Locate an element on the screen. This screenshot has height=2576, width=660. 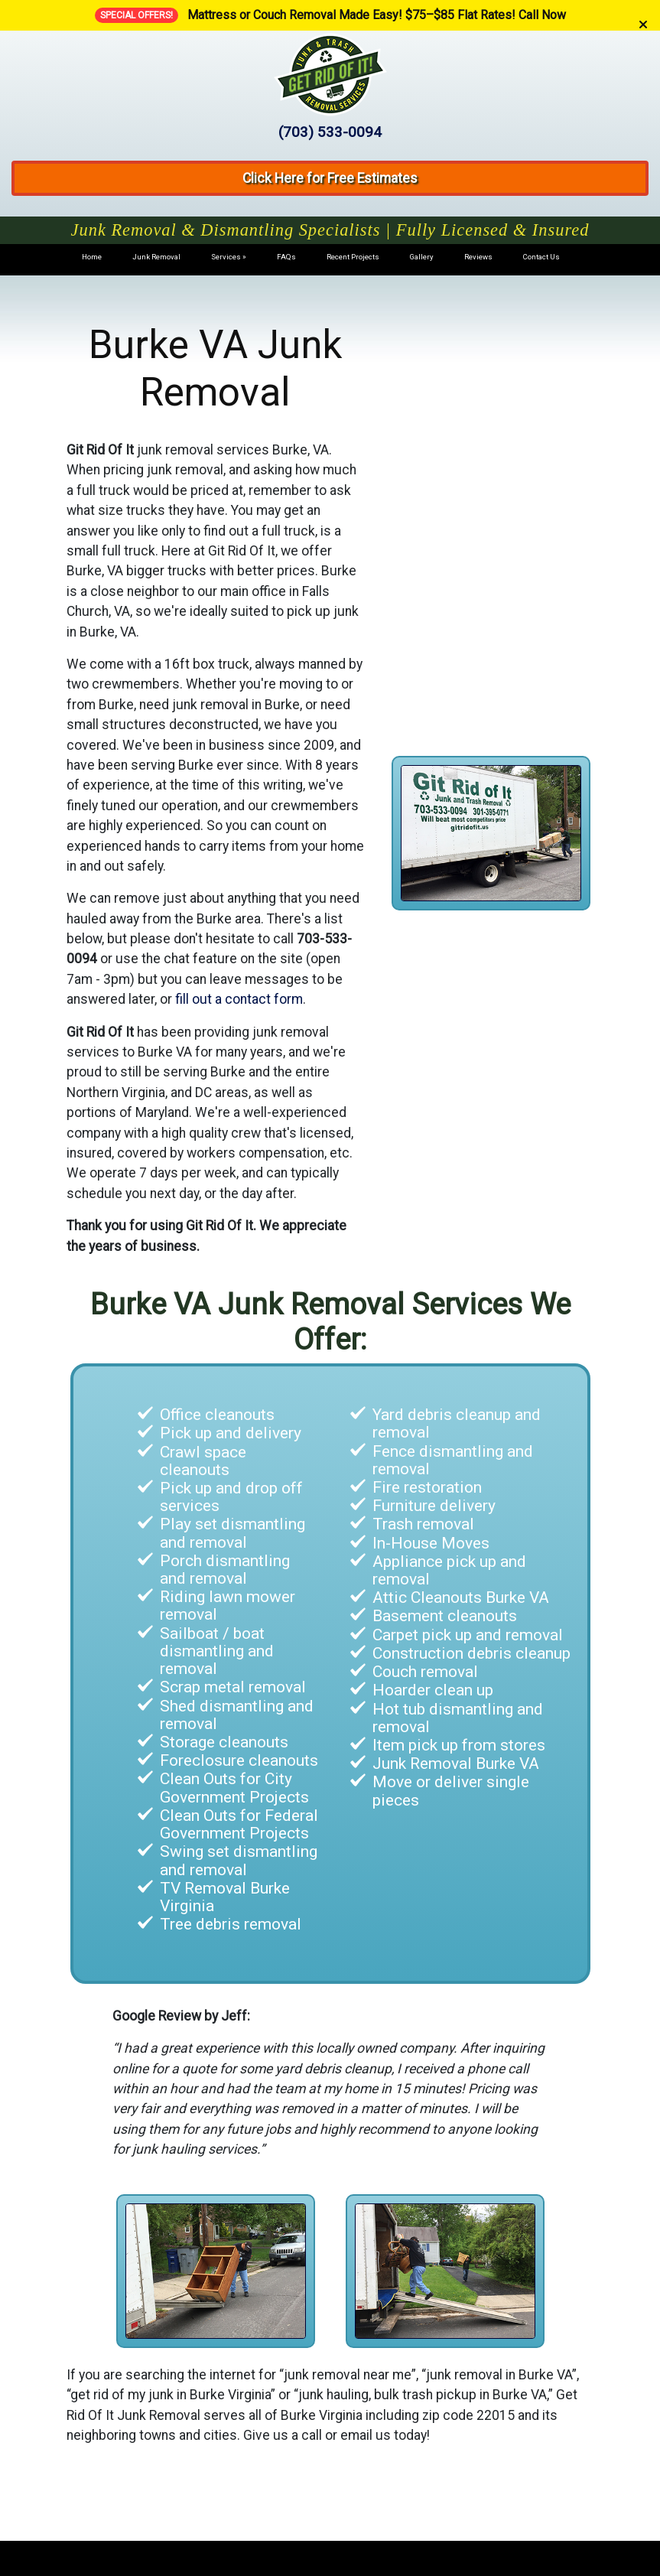
fill out a contact form is located at coordinates (239, 999).